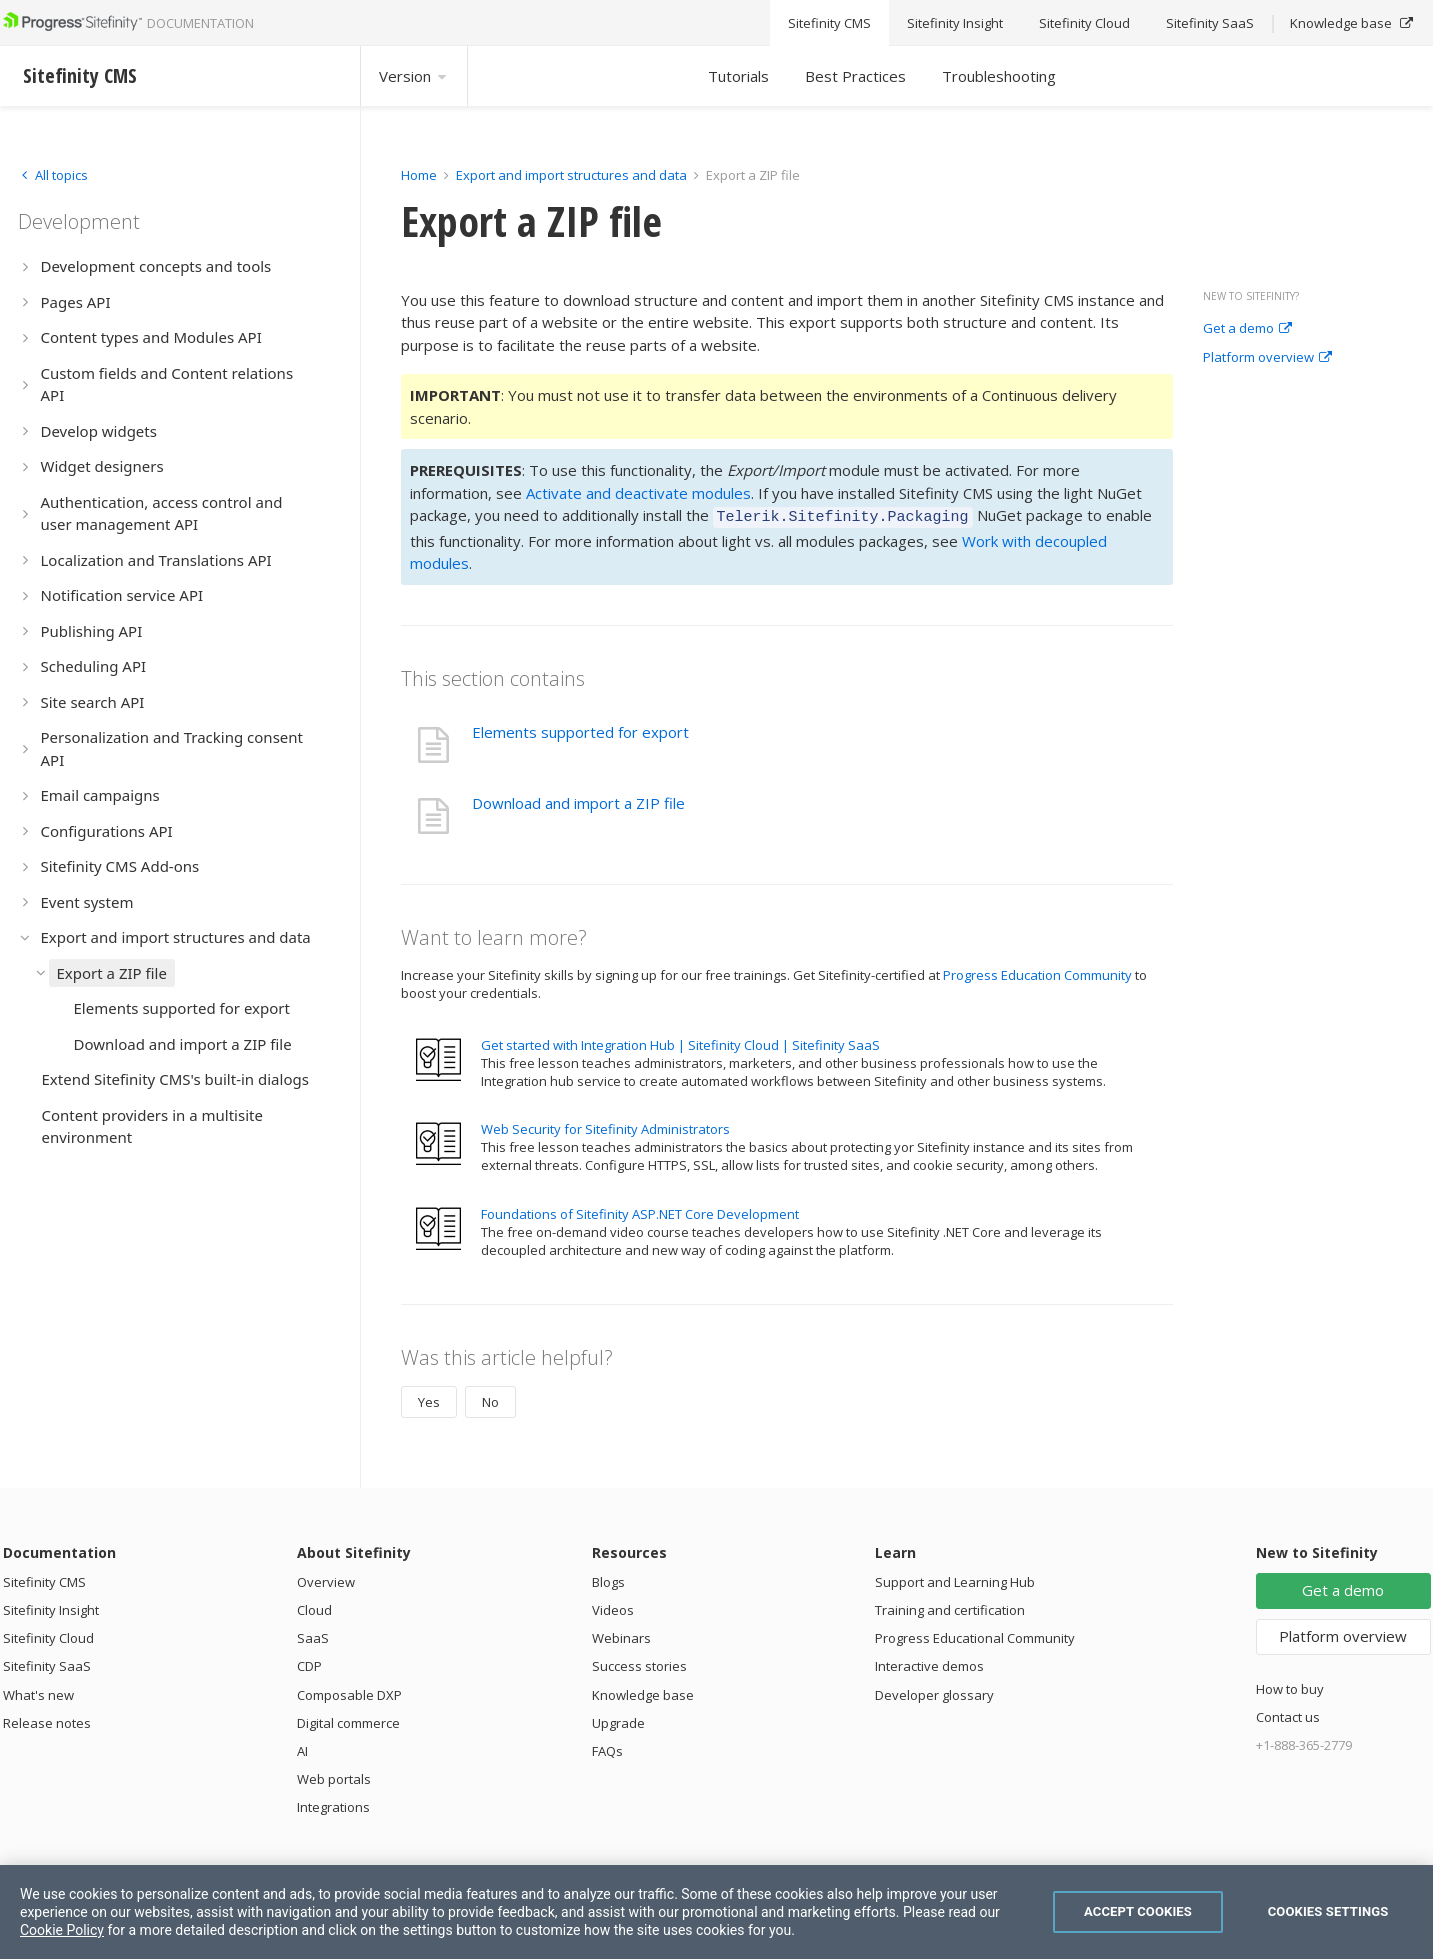  What do you see at coordinates (716, 1912) in the screenshot?
I see `[region]` at bounding box center [716, 1912].